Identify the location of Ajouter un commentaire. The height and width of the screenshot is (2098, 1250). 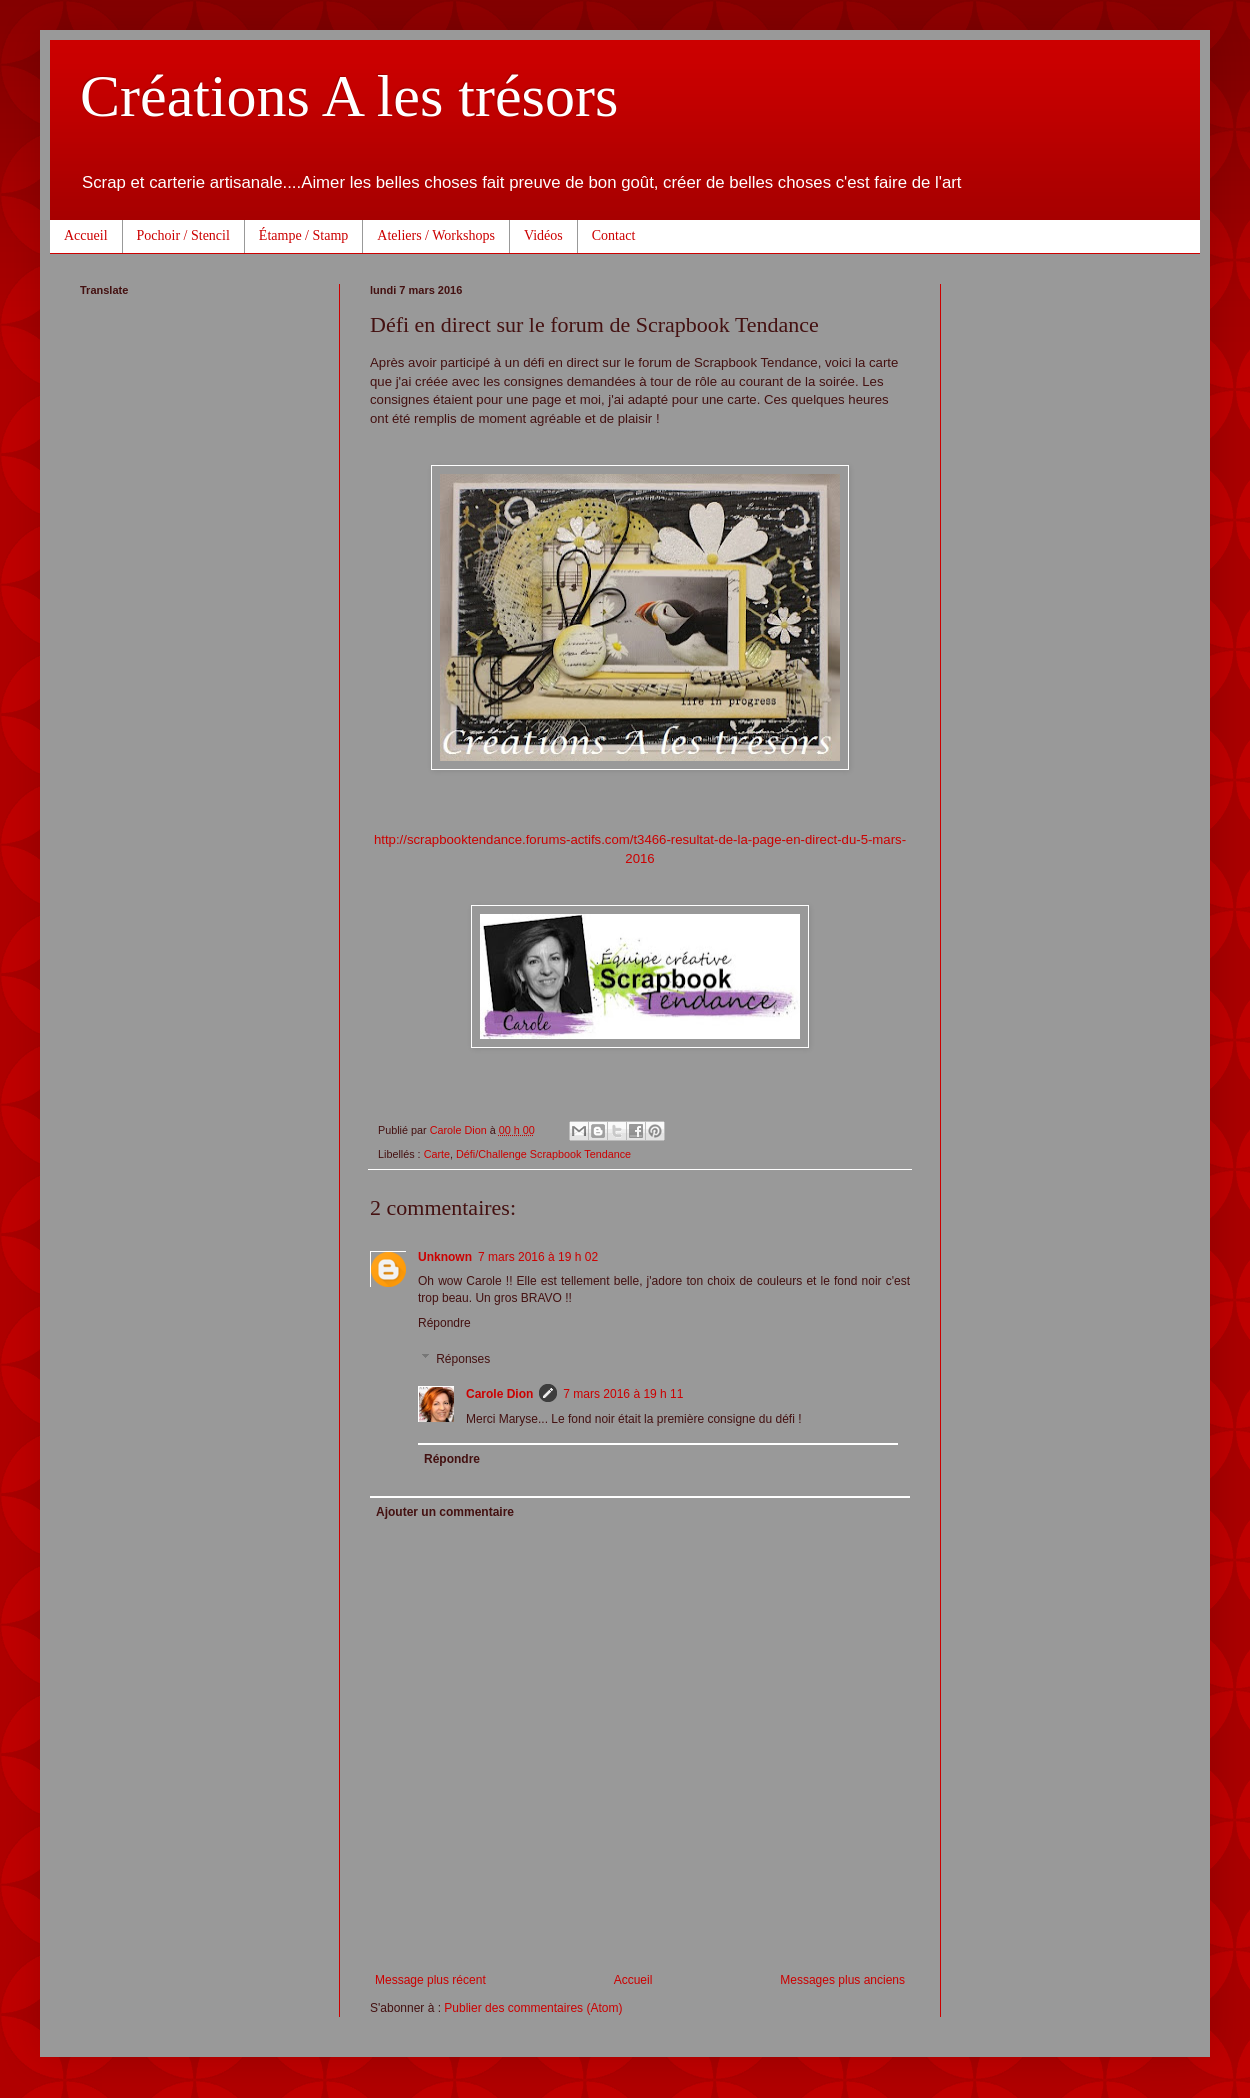
(445, 1512).